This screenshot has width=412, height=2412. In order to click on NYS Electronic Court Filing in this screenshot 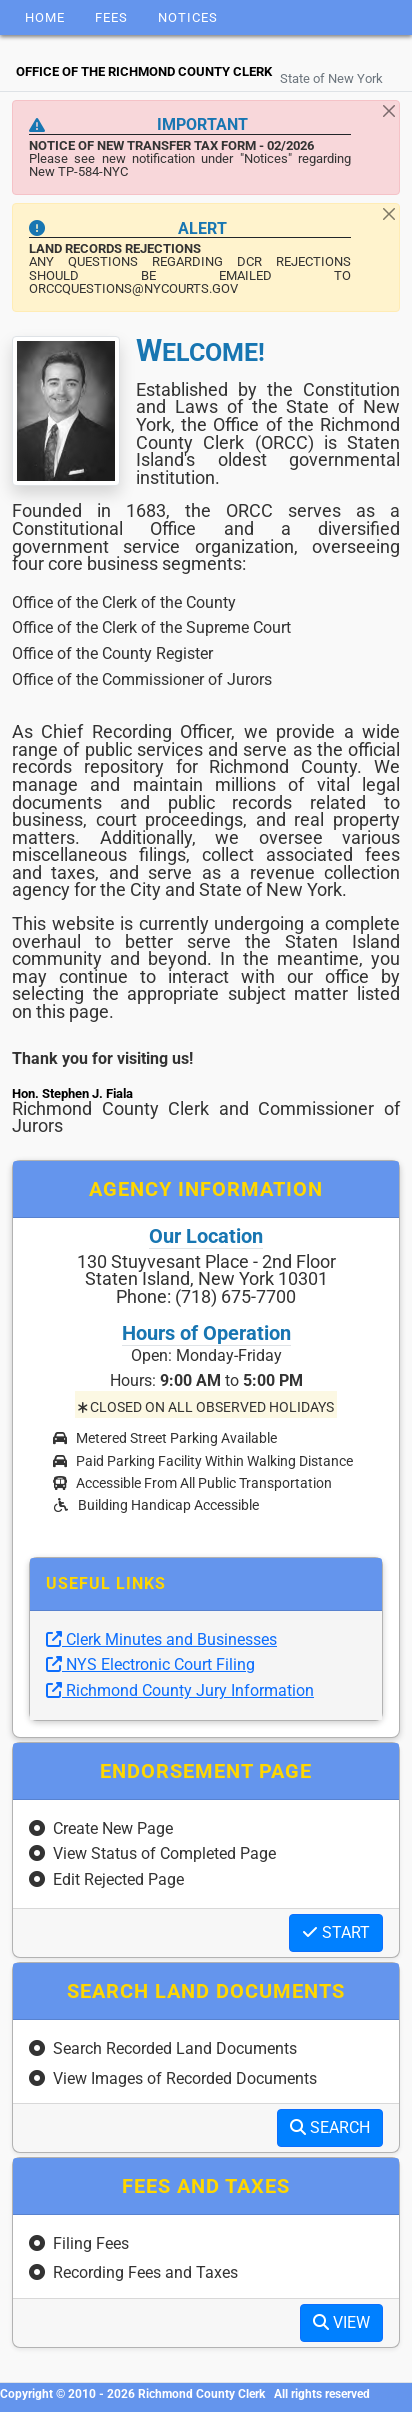, I will do `click(150, 1664)`.